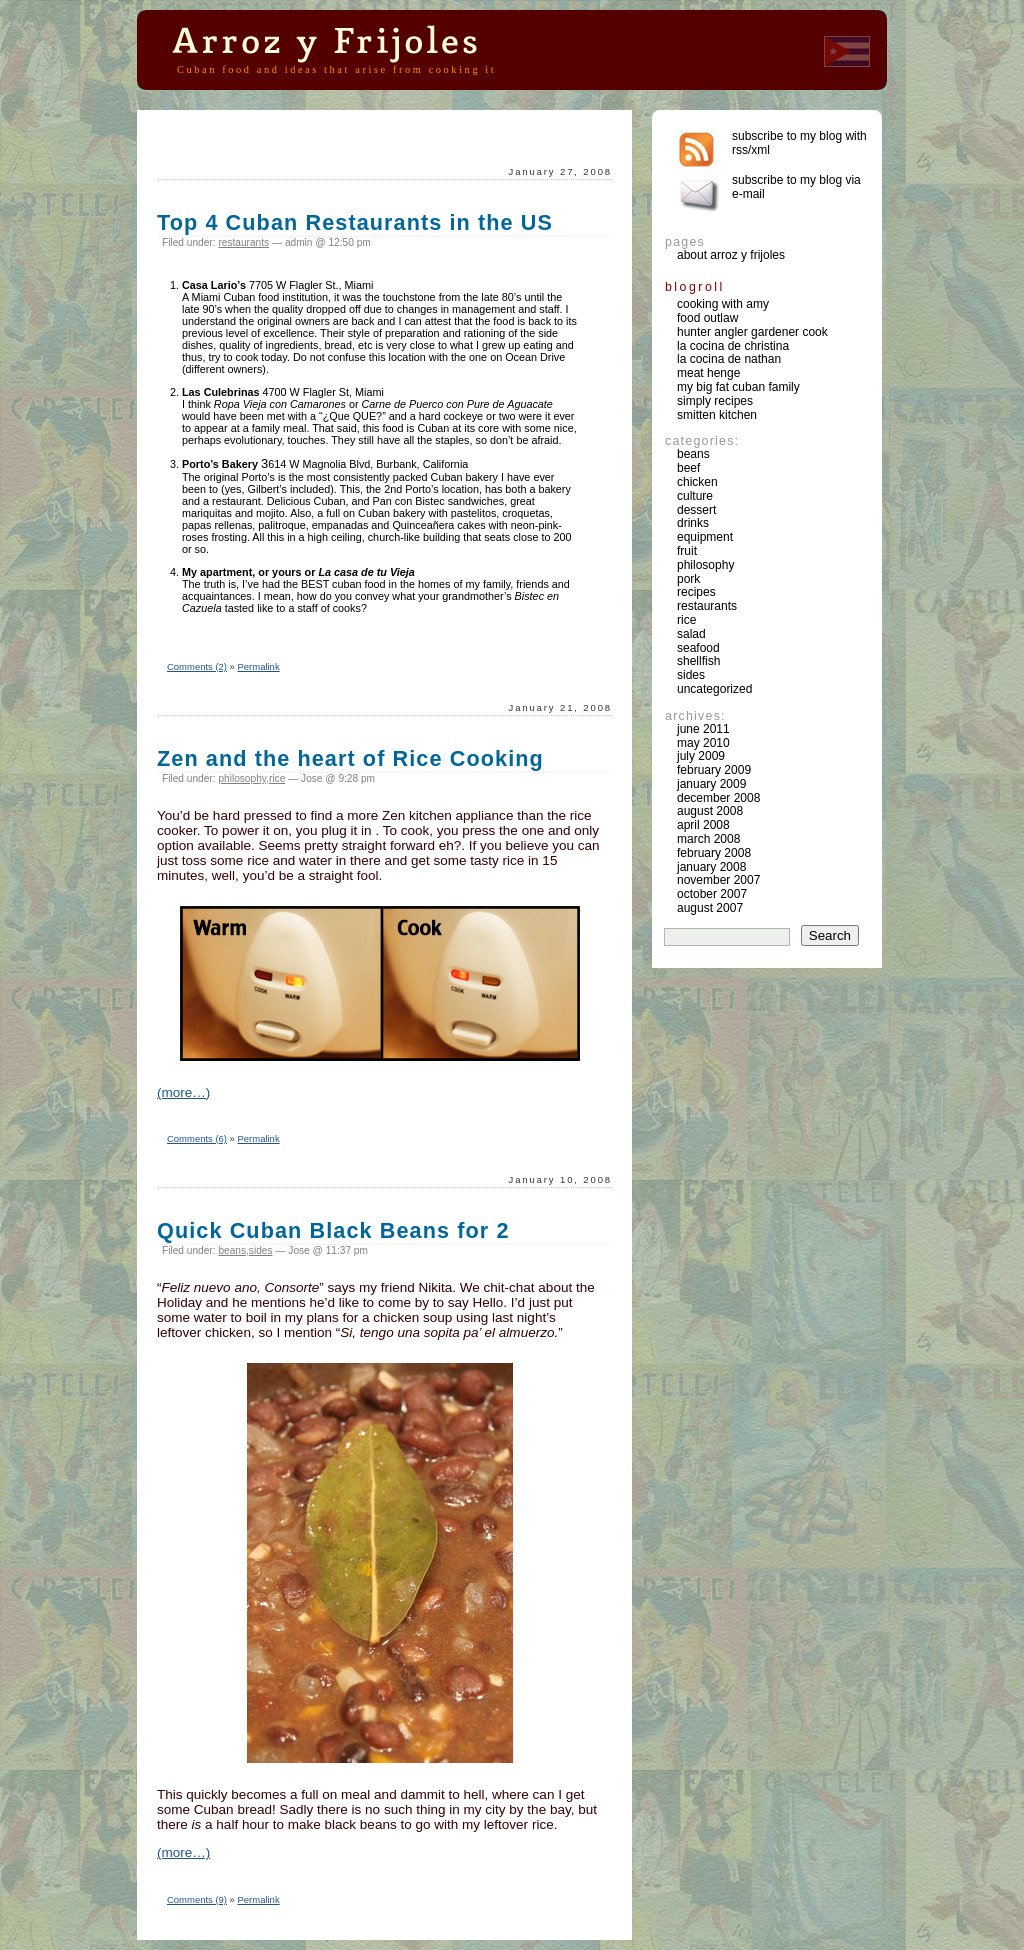  What do you see at coordinates (261, 1250) in the screenshot?
I see `sides` at bounding box center [261, 1250].